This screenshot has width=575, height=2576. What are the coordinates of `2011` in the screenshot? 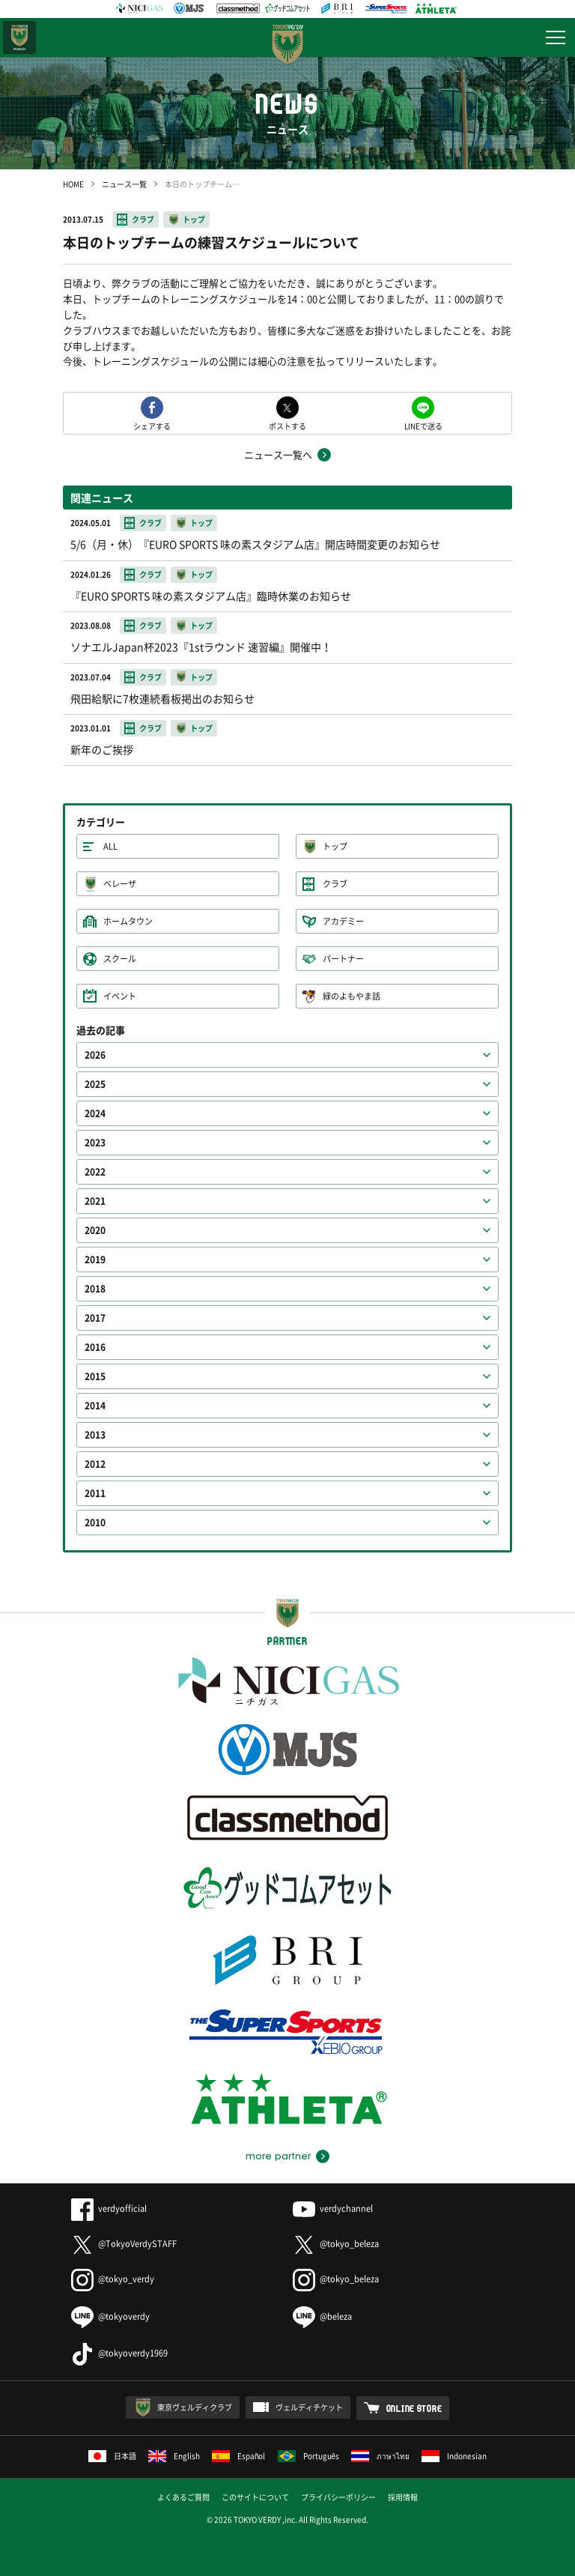 It's located at (95, 1493).